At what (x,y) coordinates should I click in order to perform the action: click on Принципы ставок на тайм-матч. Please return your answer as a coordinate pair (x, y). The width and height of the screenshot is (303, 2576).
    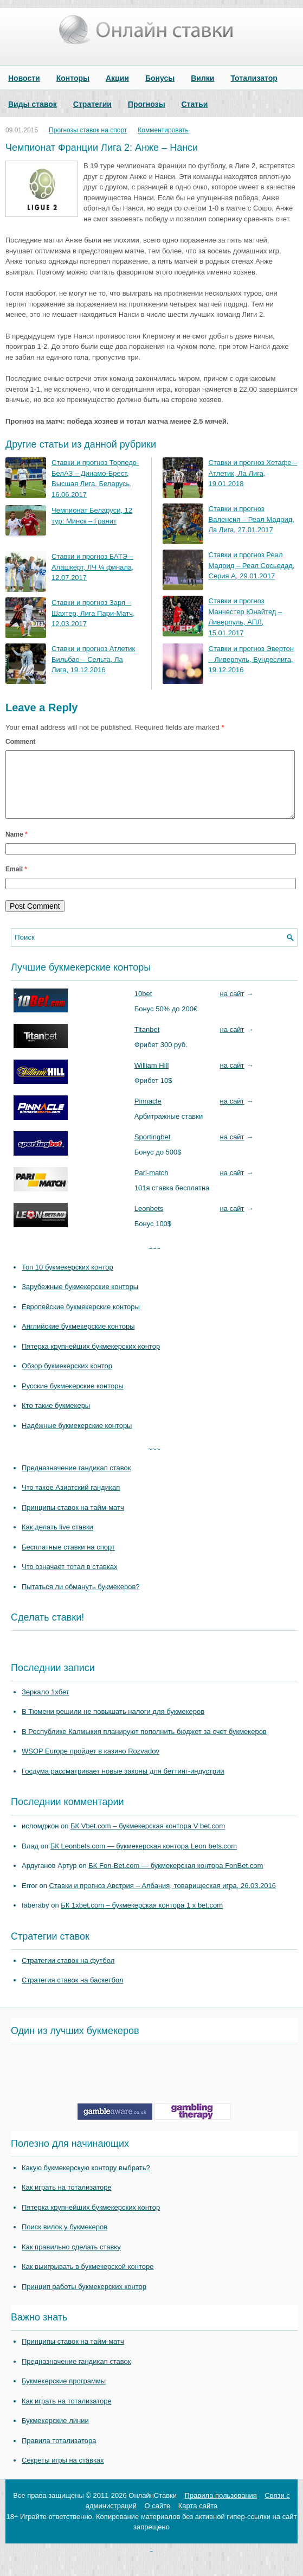
    Looking at the image, I should click on (73, 1520).